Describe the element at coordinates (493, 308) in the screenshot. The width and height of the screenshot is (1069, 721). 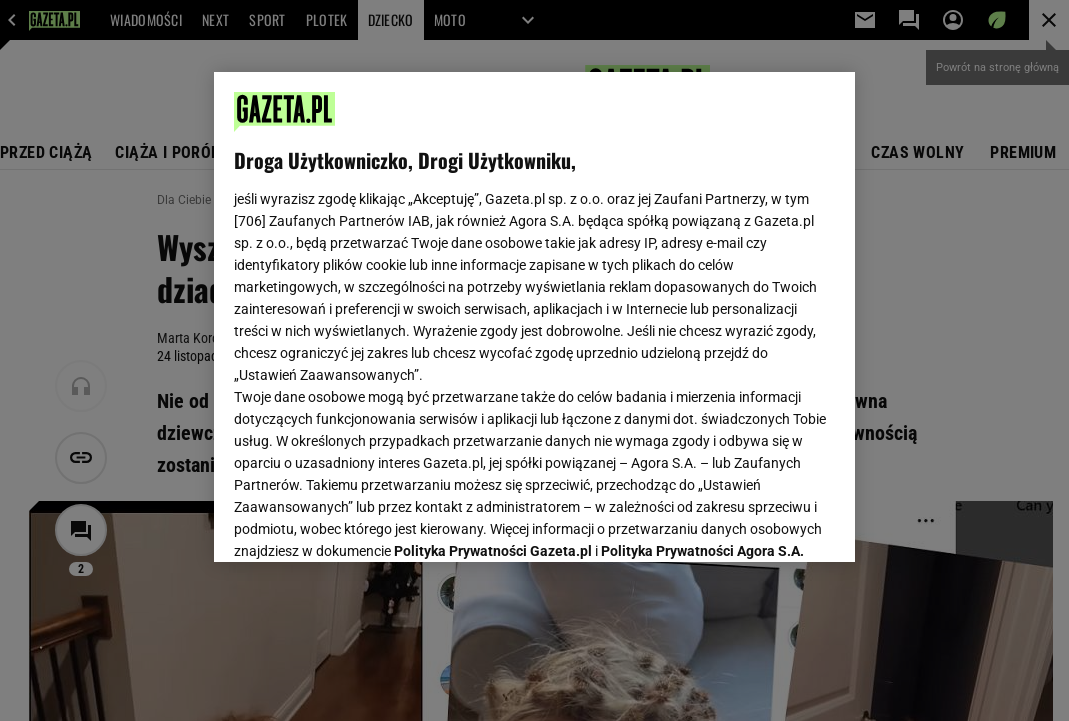
I see `Polityka Prywatności Gazeta.pl` at that location.